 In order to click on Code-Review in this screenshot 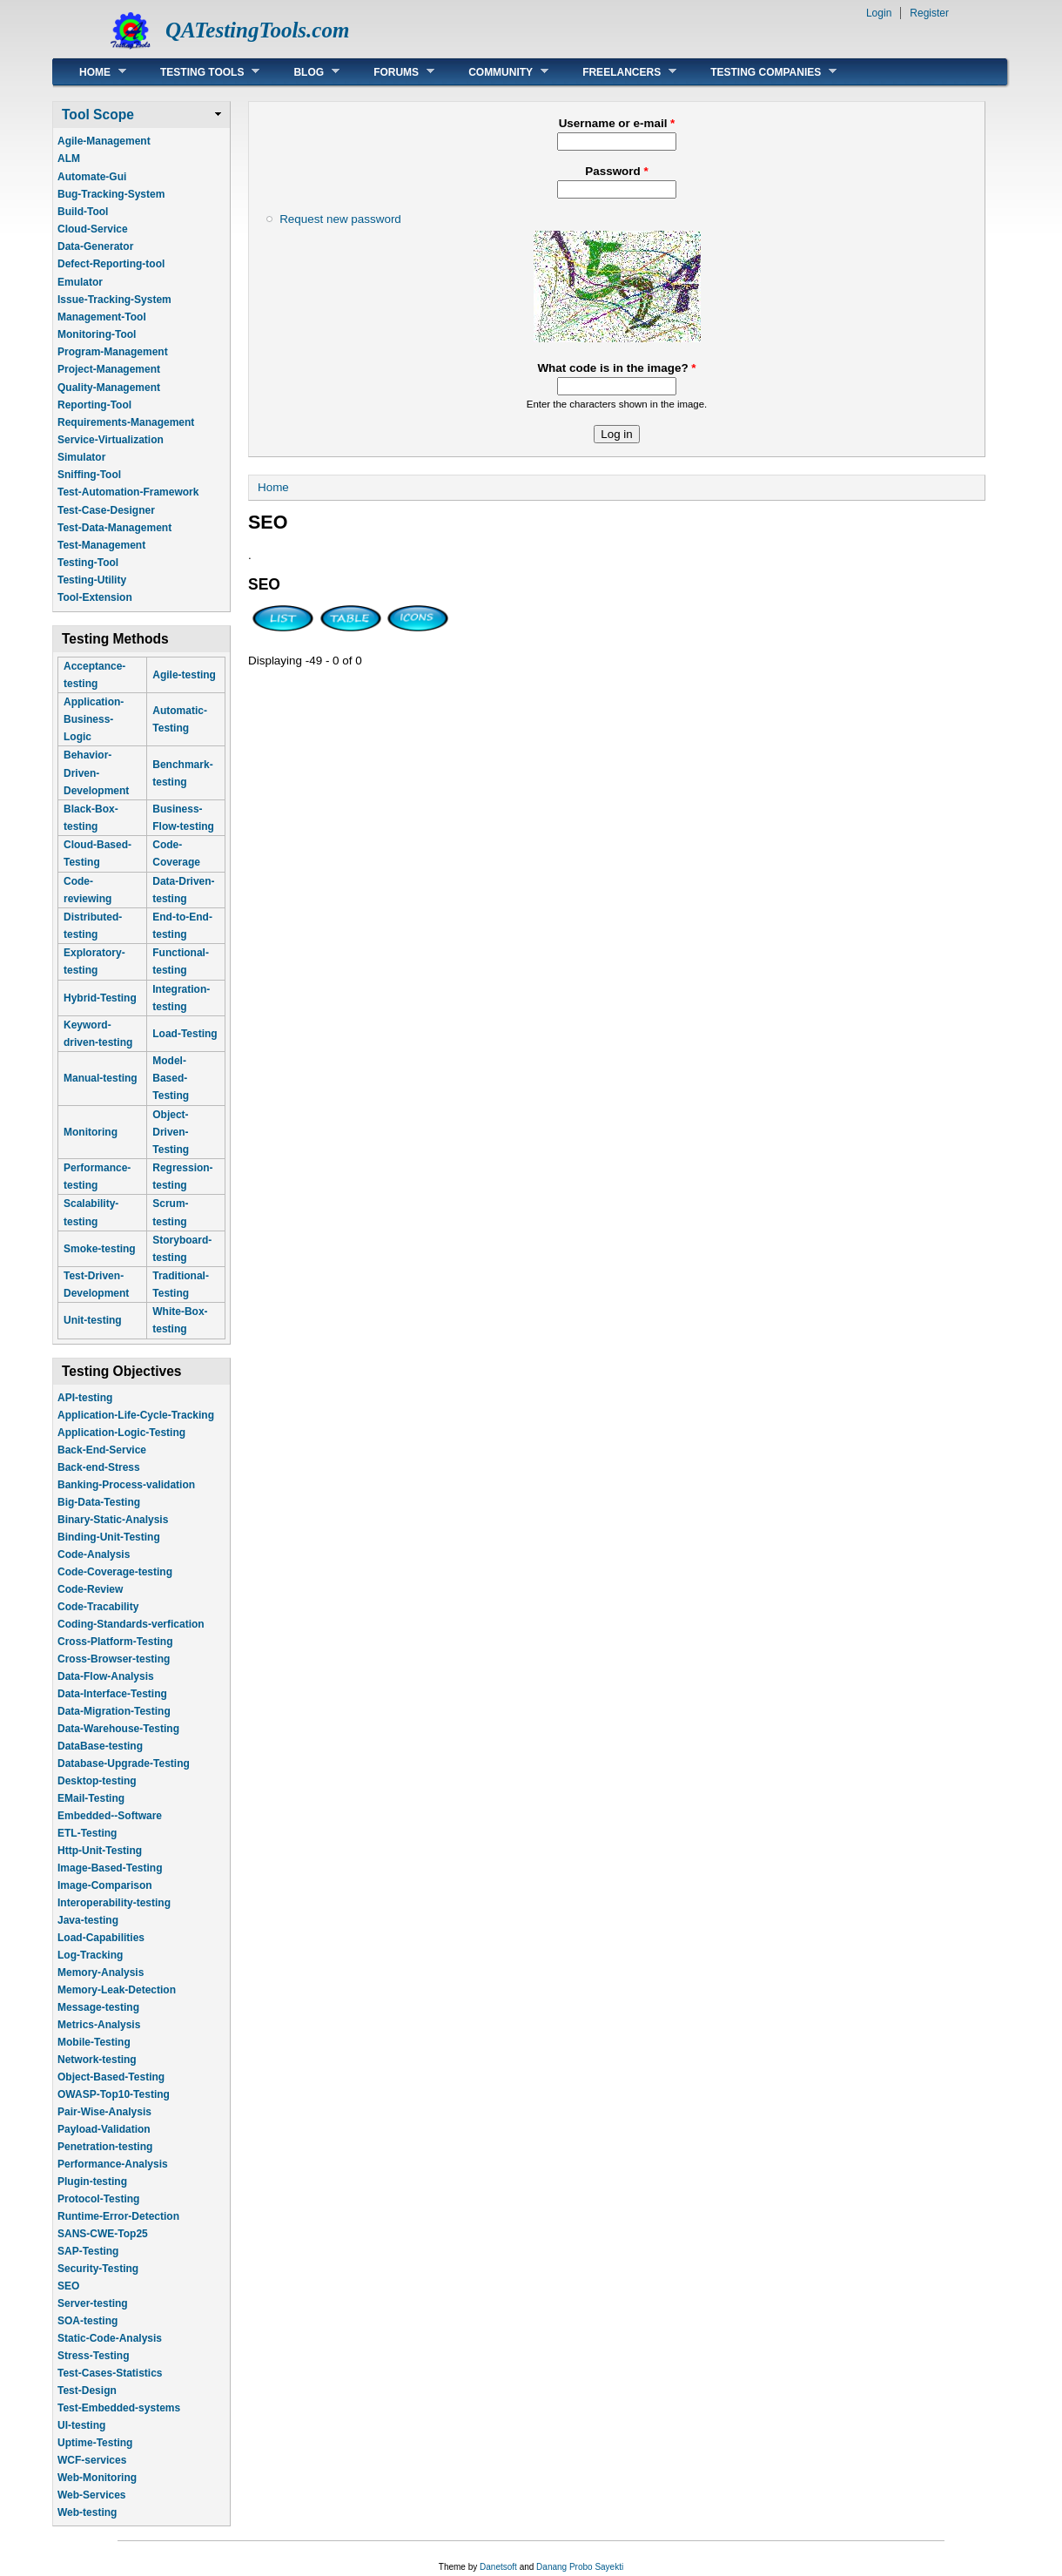, I will do `click(90, 1589)`.